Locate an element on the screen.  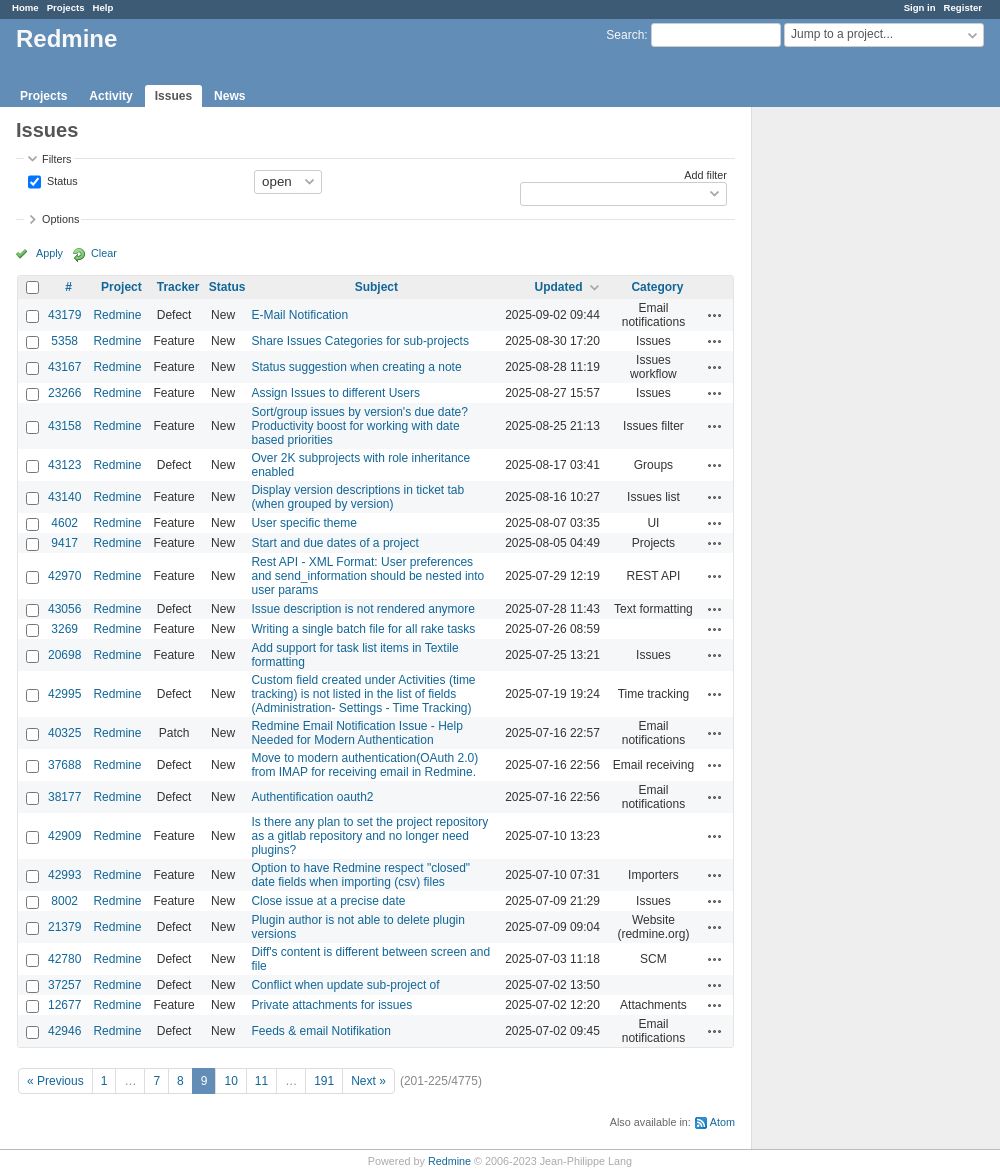
Move to modern authentication(OAuth 2.0) from IMAP for receiving email in Redmine. is located at coordinates (364, 765).